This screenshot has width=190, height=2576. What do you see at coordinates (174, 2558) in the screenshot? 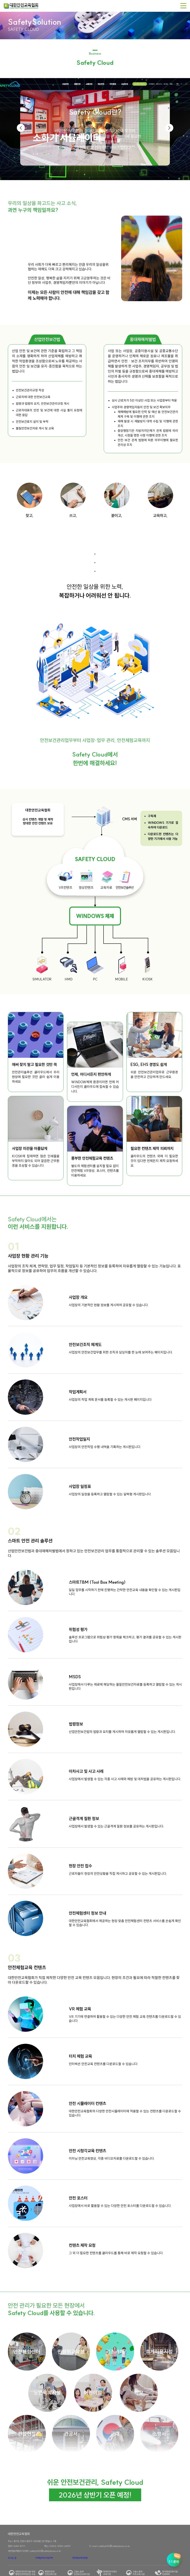
I see `1:1 문의` at bounding box center [174, 2558].